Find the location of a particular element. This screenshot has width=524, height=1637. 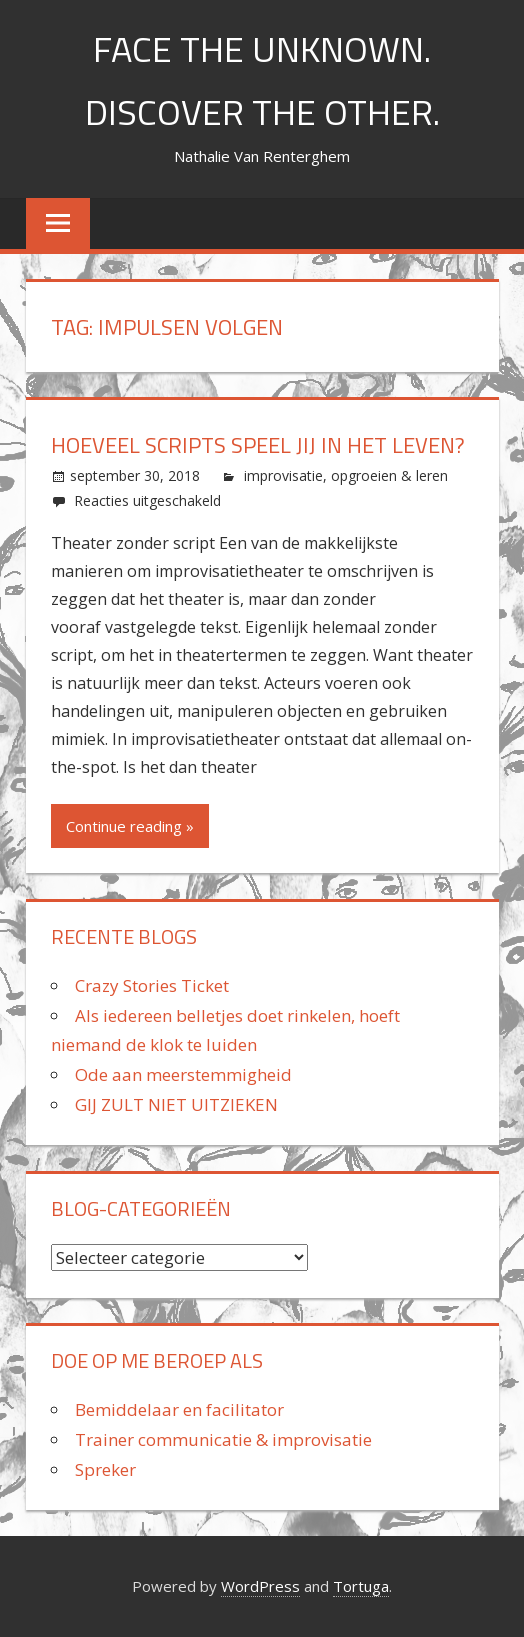

Ode aan meerstemmigheid is located at coordinates (183, 1074).